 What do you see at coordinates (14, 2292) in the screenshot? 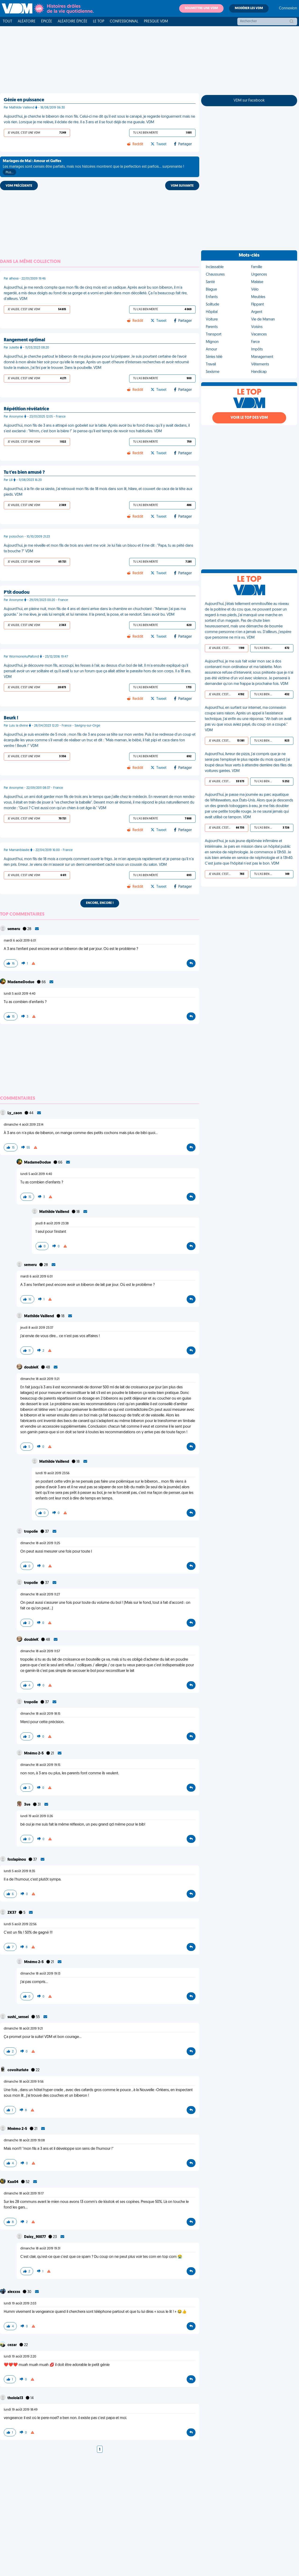
I see `alexxss` at bounding box center [14, 2292].